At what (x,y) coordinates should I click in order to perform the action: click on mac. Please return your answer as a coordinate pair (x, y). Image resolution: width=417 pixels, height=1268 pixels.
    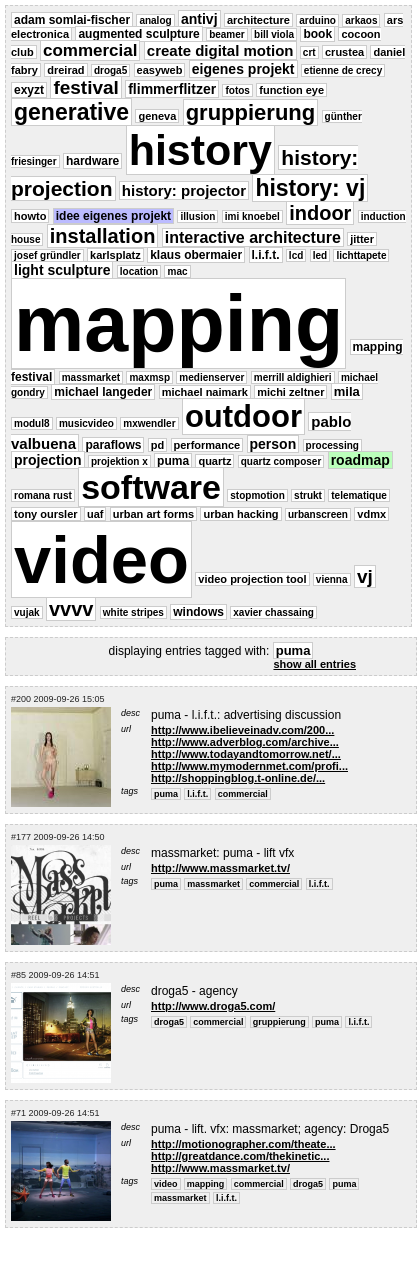
    Looking at the image, I should click on (177, 271).